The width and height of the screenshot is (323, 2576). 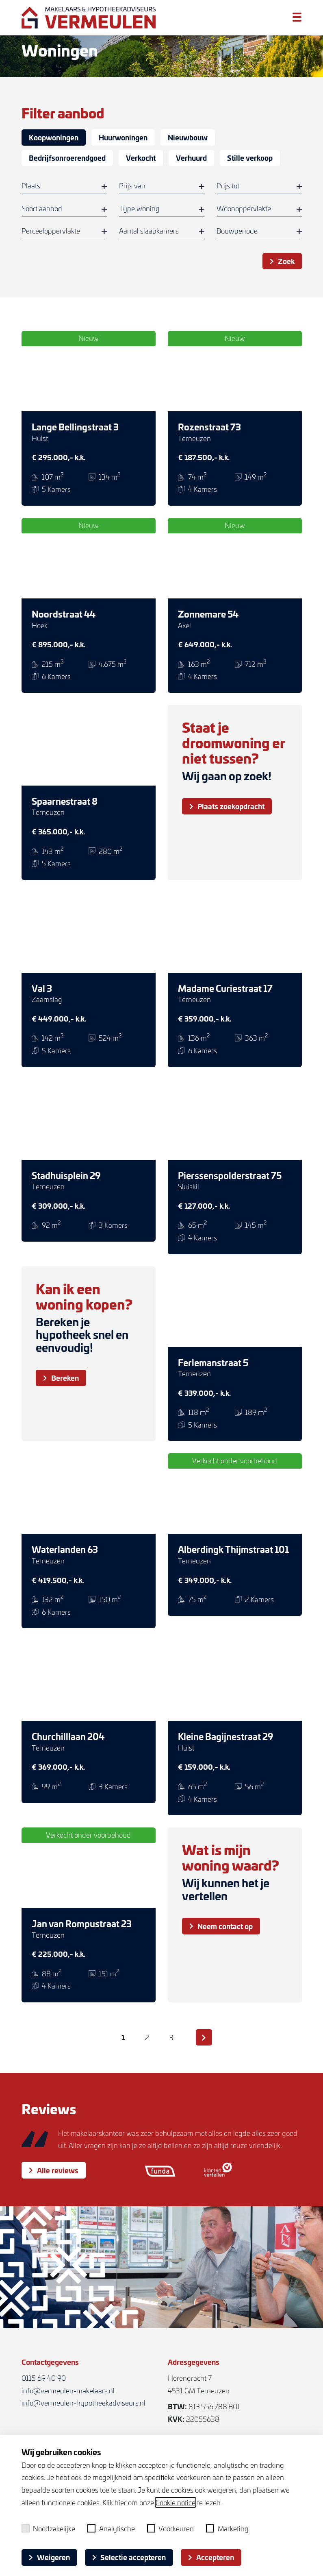 What do you see at coordinates (221, 1926) in the screenshot?
I see `Neem contact op` at bounding box center [221, 1926].